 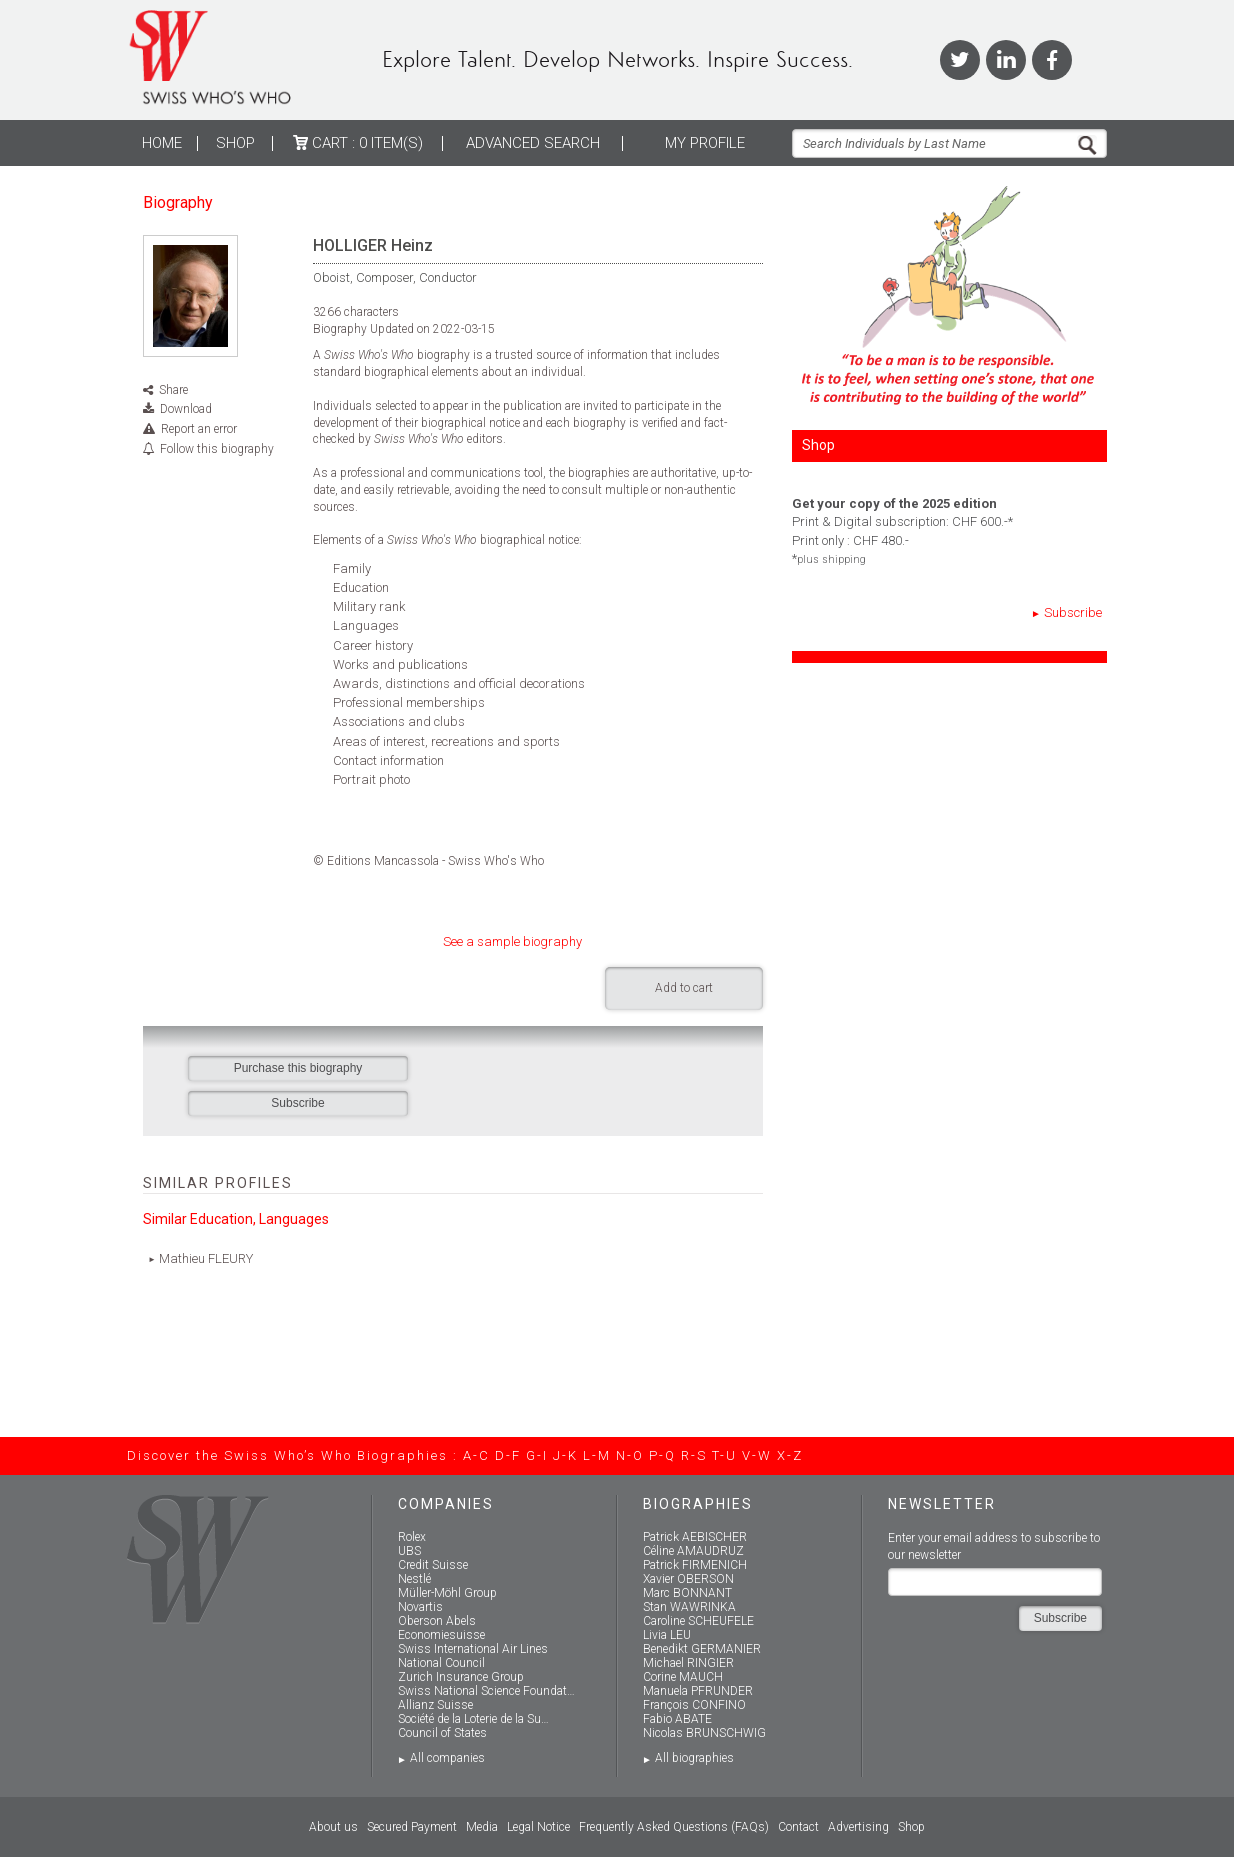 I want to click on D-F, so click(x=508, y=1455).